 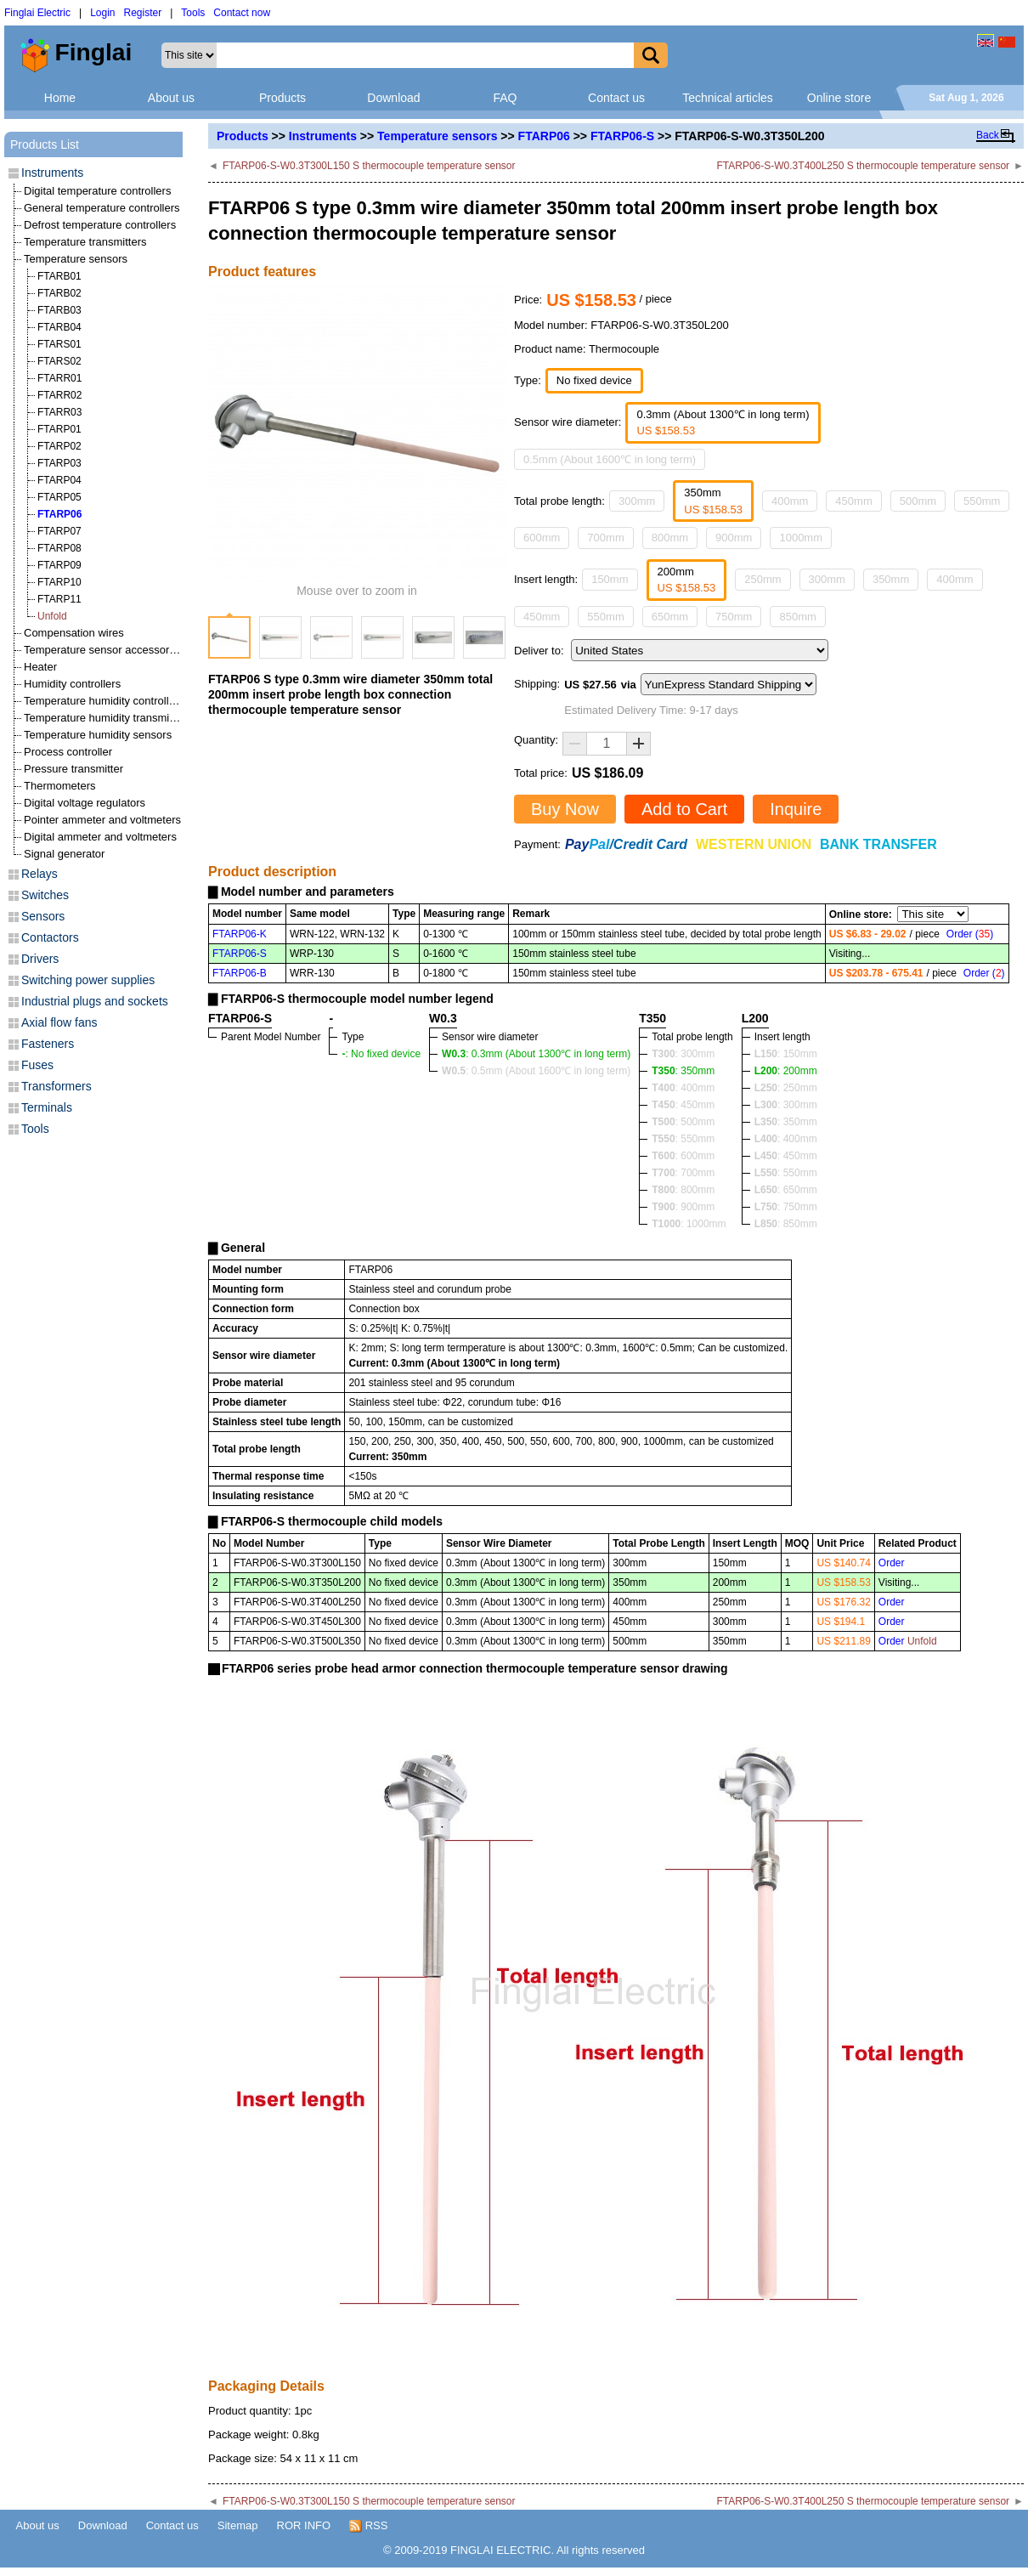 I want to click on 900mm, so click(x=733, y=537).